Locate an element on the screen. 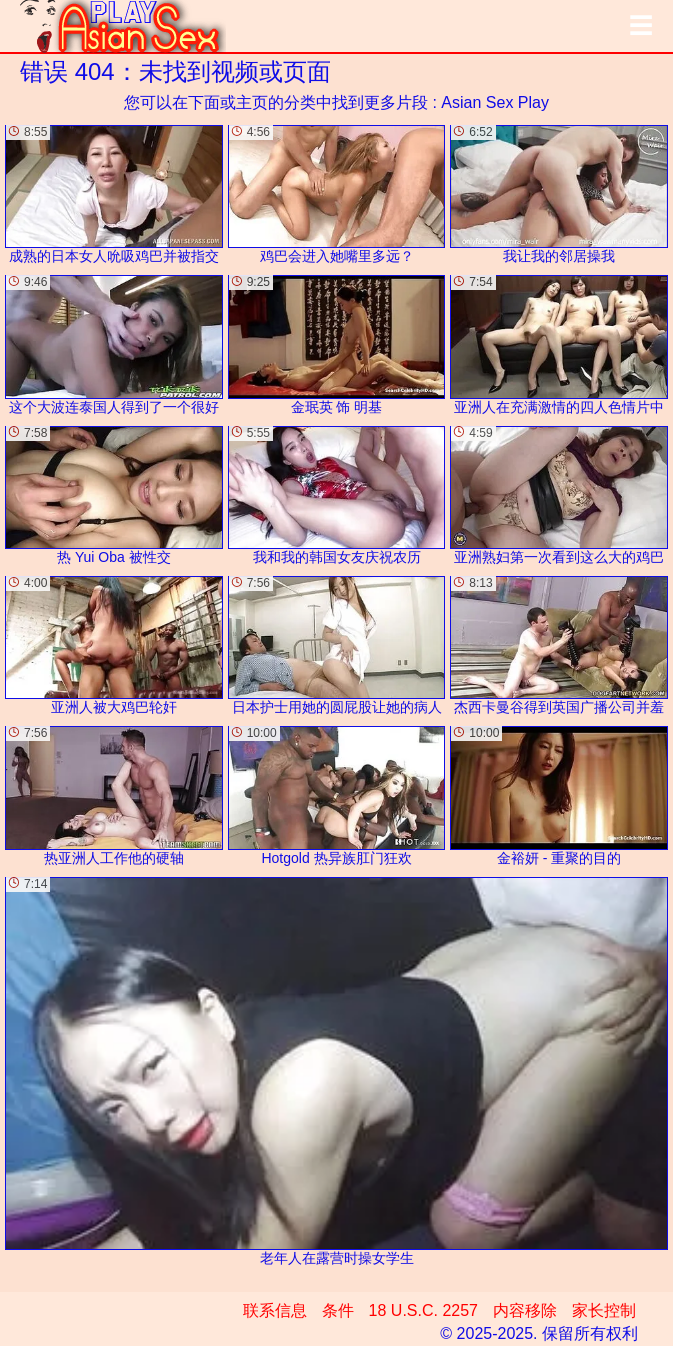  18 U.S.C. 2257 is located at coordinates (423, 1310).